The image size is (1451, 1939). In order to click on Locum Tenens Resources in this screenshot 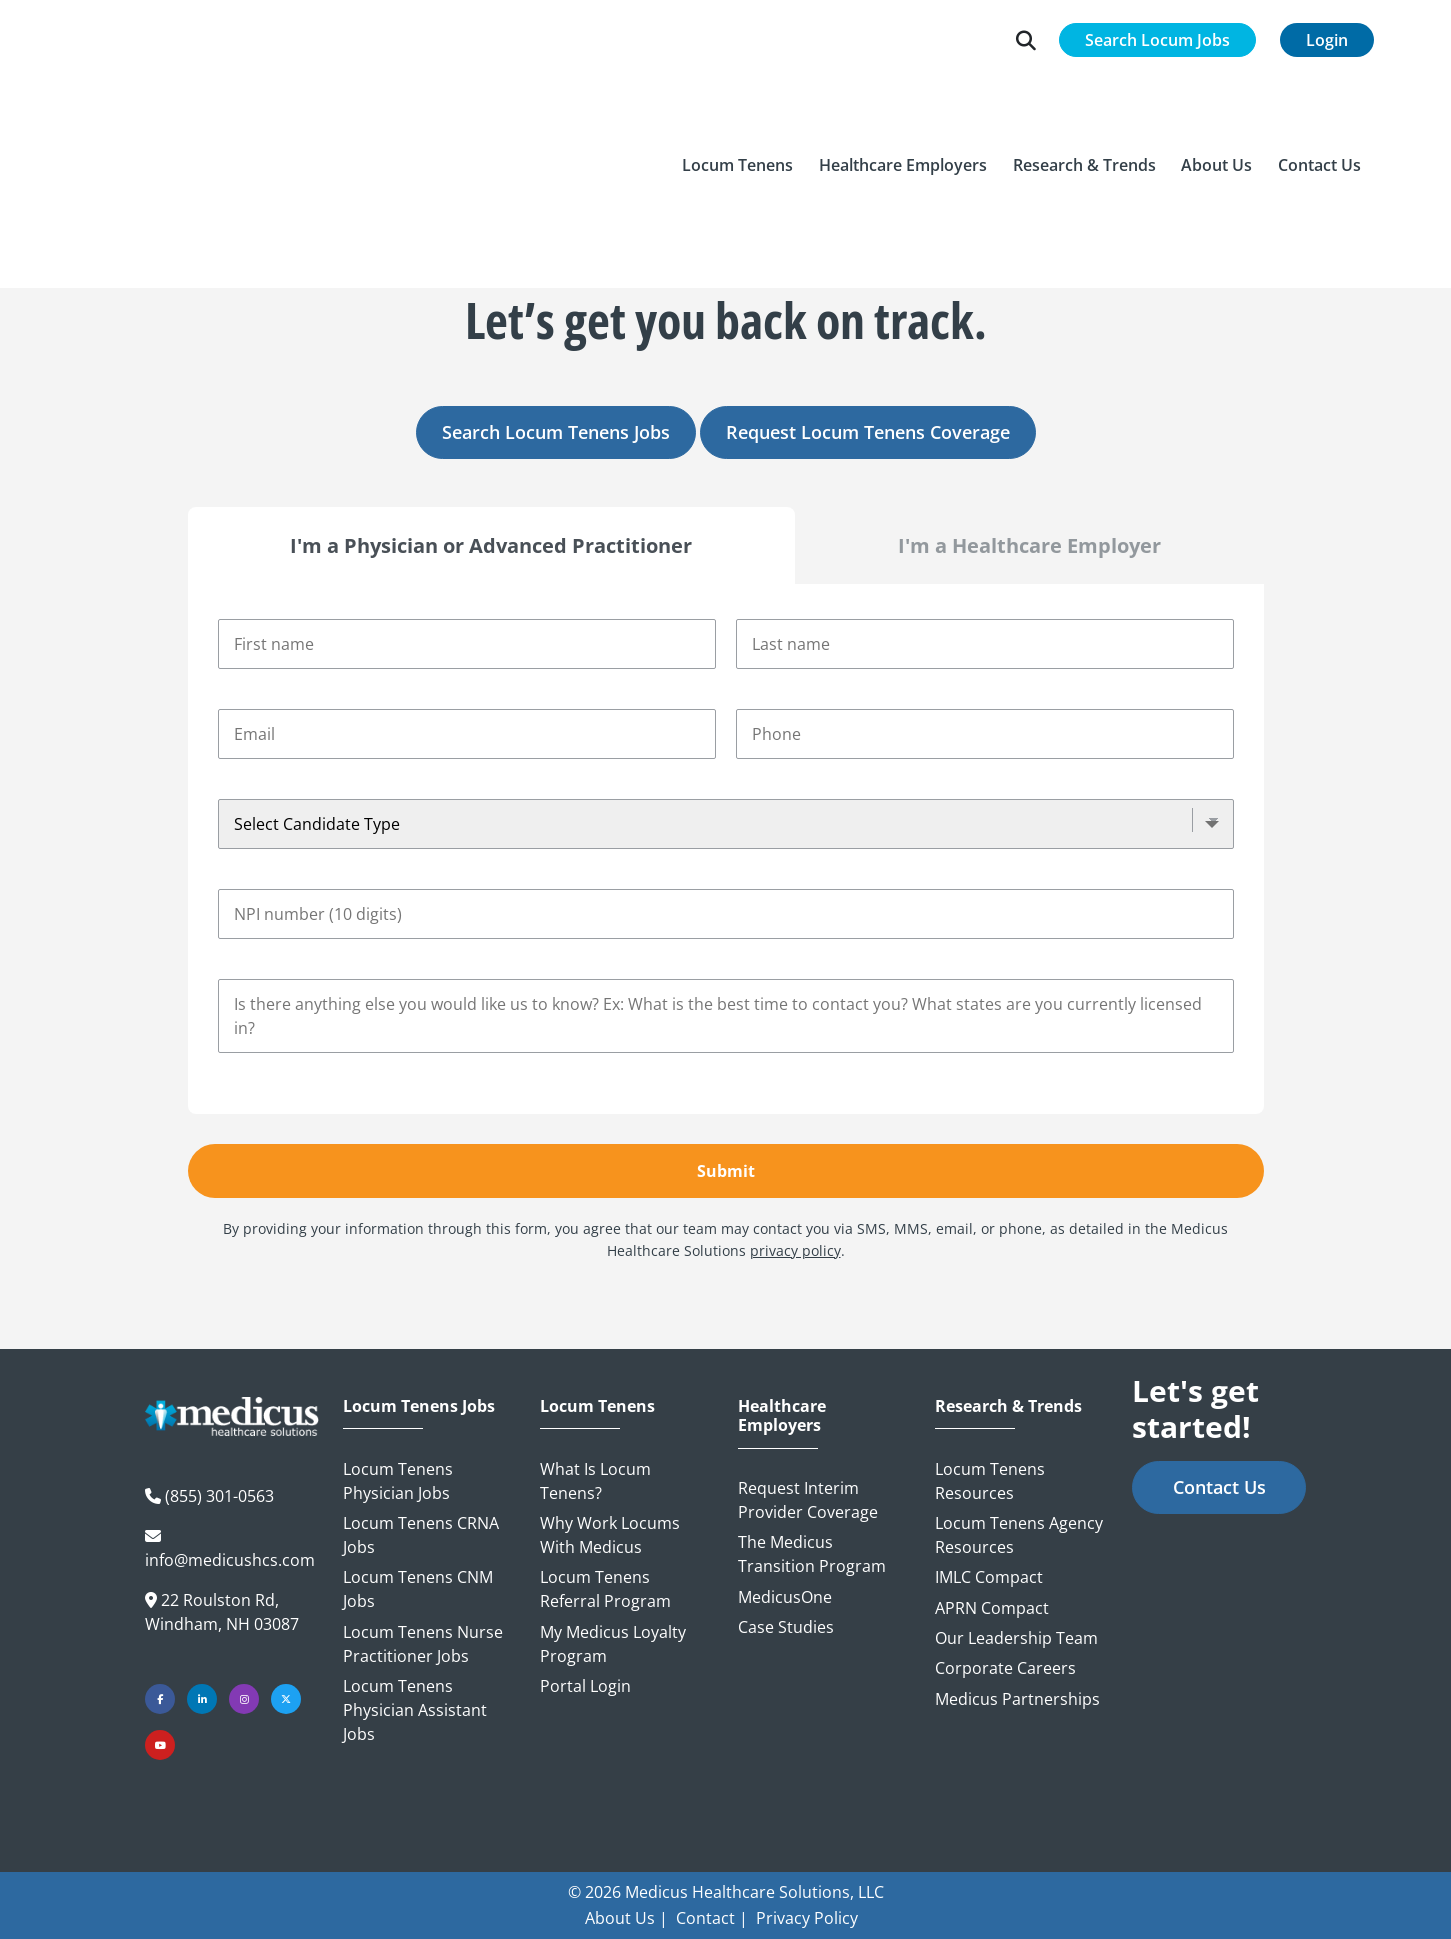, I will do `click(990, 1481)`.